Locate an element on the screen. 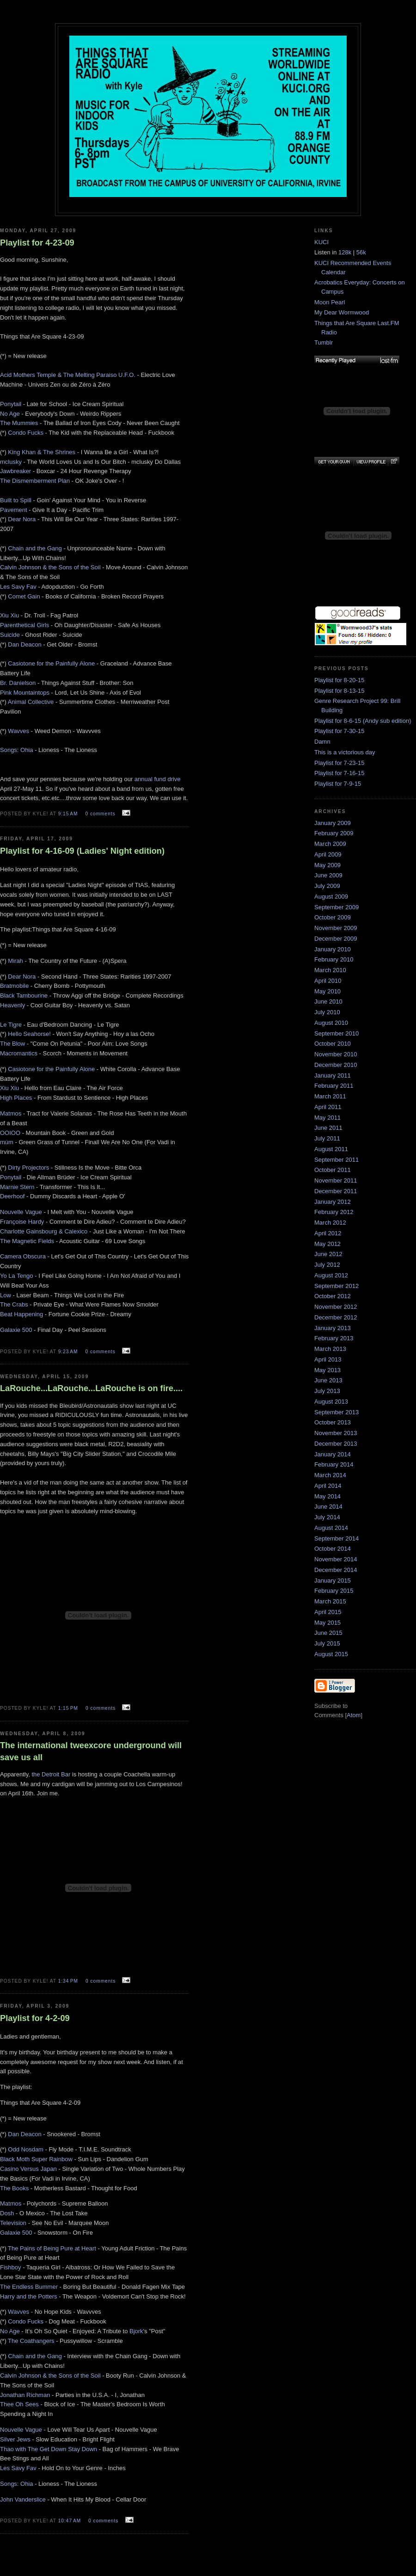  Animal Collective is located at coordinates (31, 701).